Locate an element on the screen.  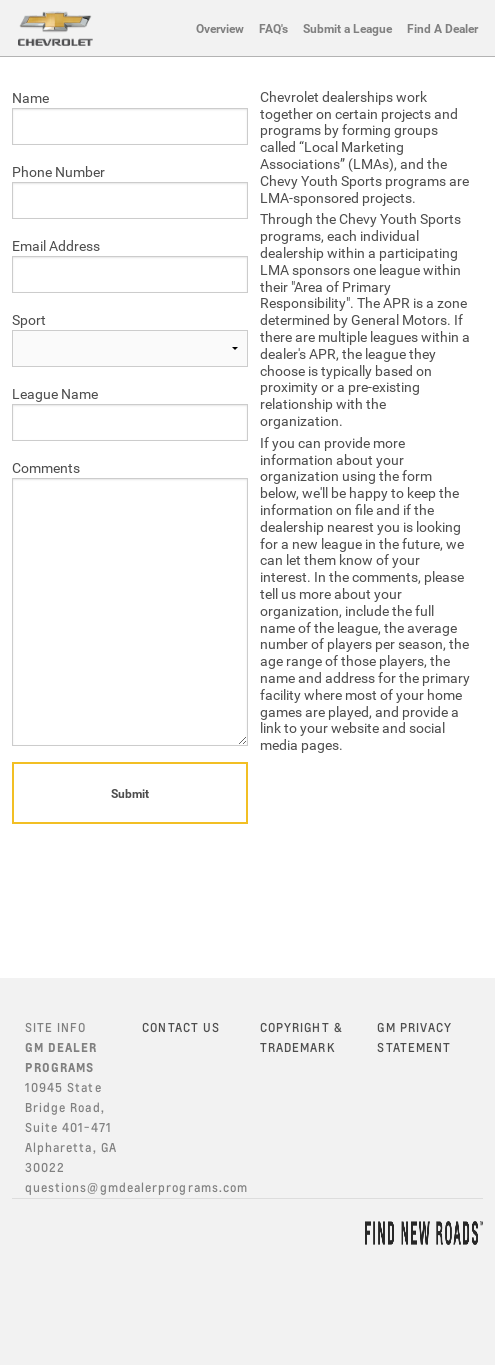
questions@gmdealerprograms.com is located at coordinates (136, 1187).